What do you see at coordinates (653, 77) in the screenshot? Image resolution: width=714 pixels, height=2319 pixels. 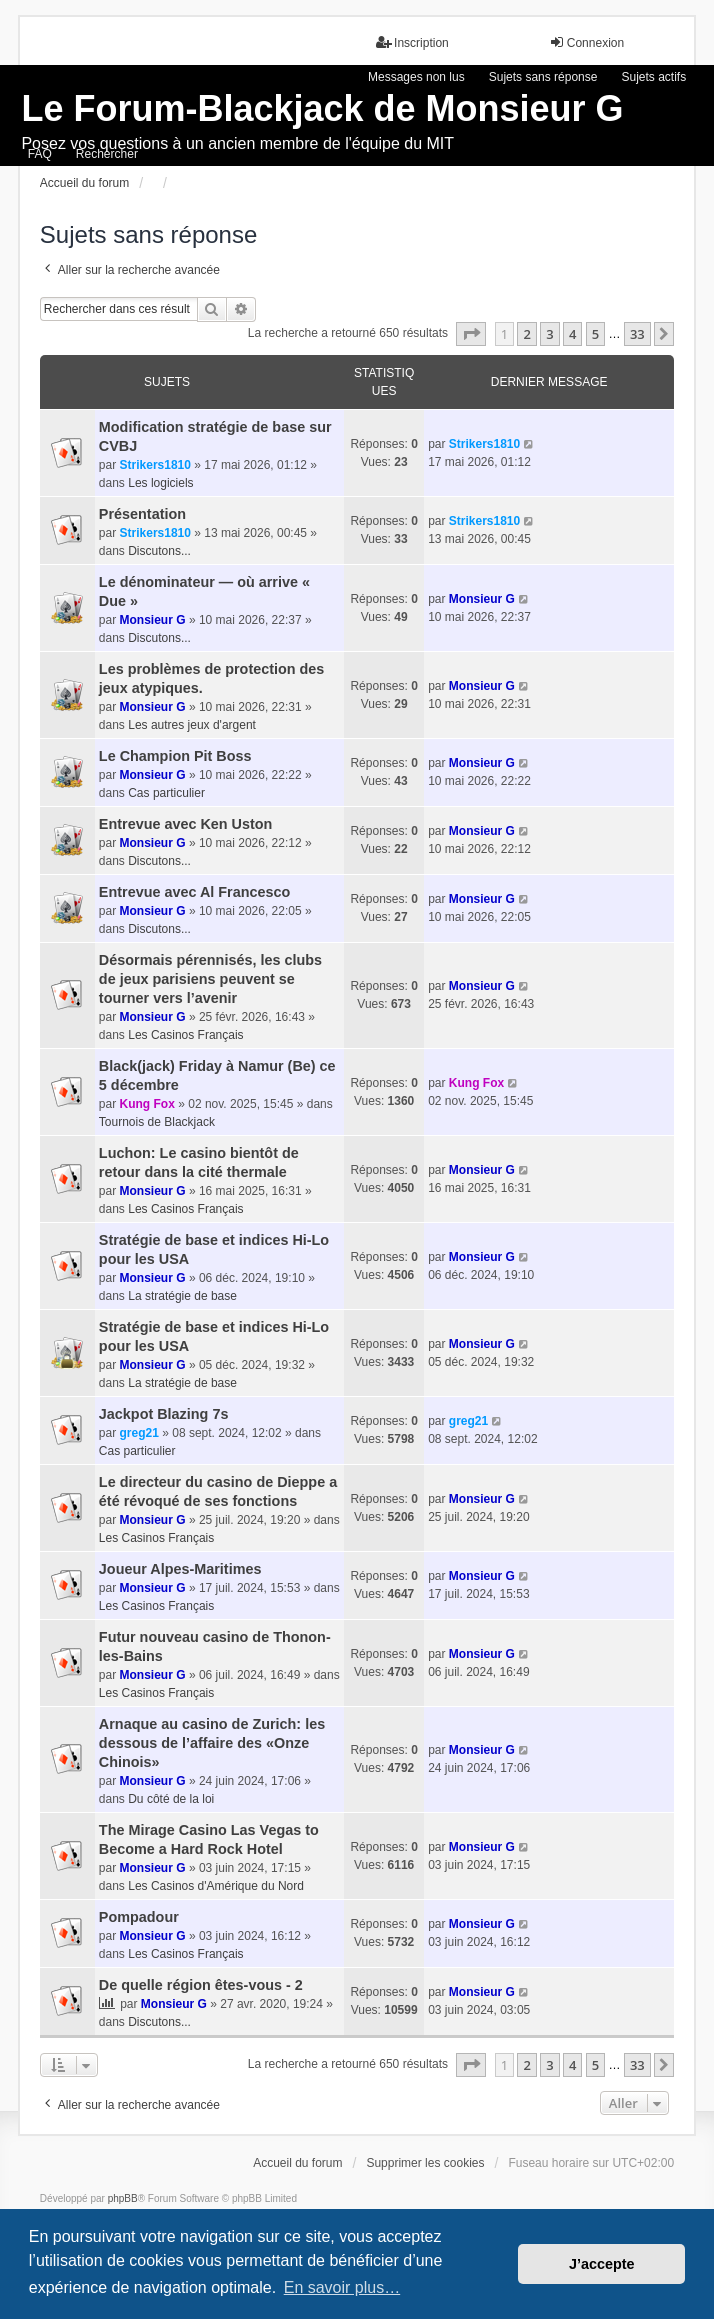 I see `Sujets actifs [menuitem]` at bounding box center [653, 77].